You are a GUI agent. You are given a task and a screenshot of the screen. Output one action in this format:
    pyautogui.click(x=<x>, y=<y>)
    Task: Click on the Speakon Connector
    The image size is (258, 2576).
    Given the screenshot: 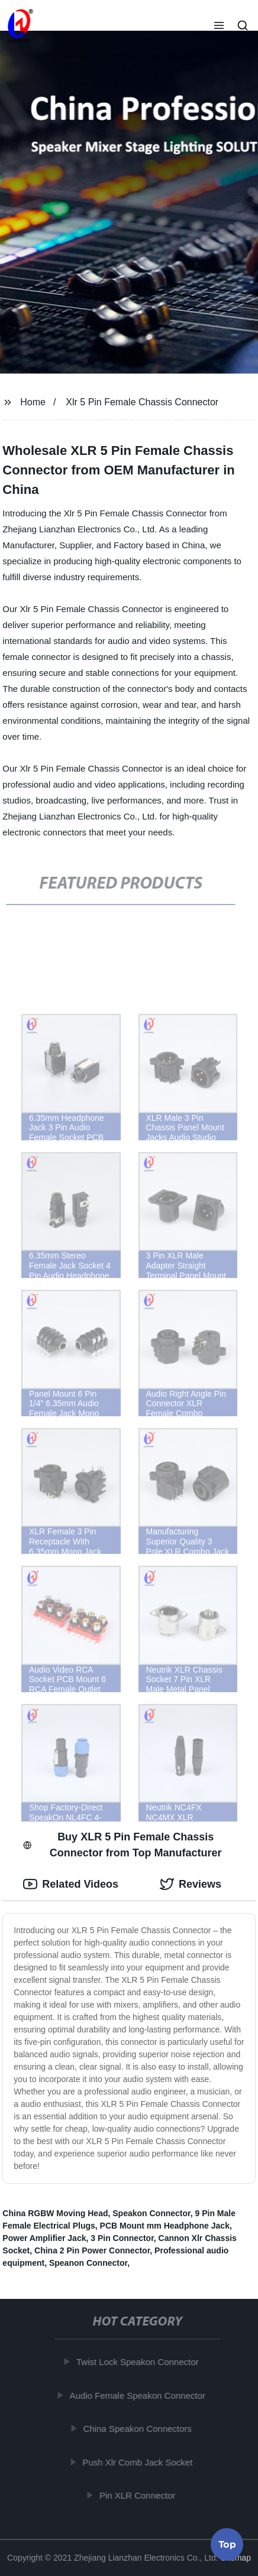 What is the action you would take?
    pyautogui.click(x=151, y=2213)
    